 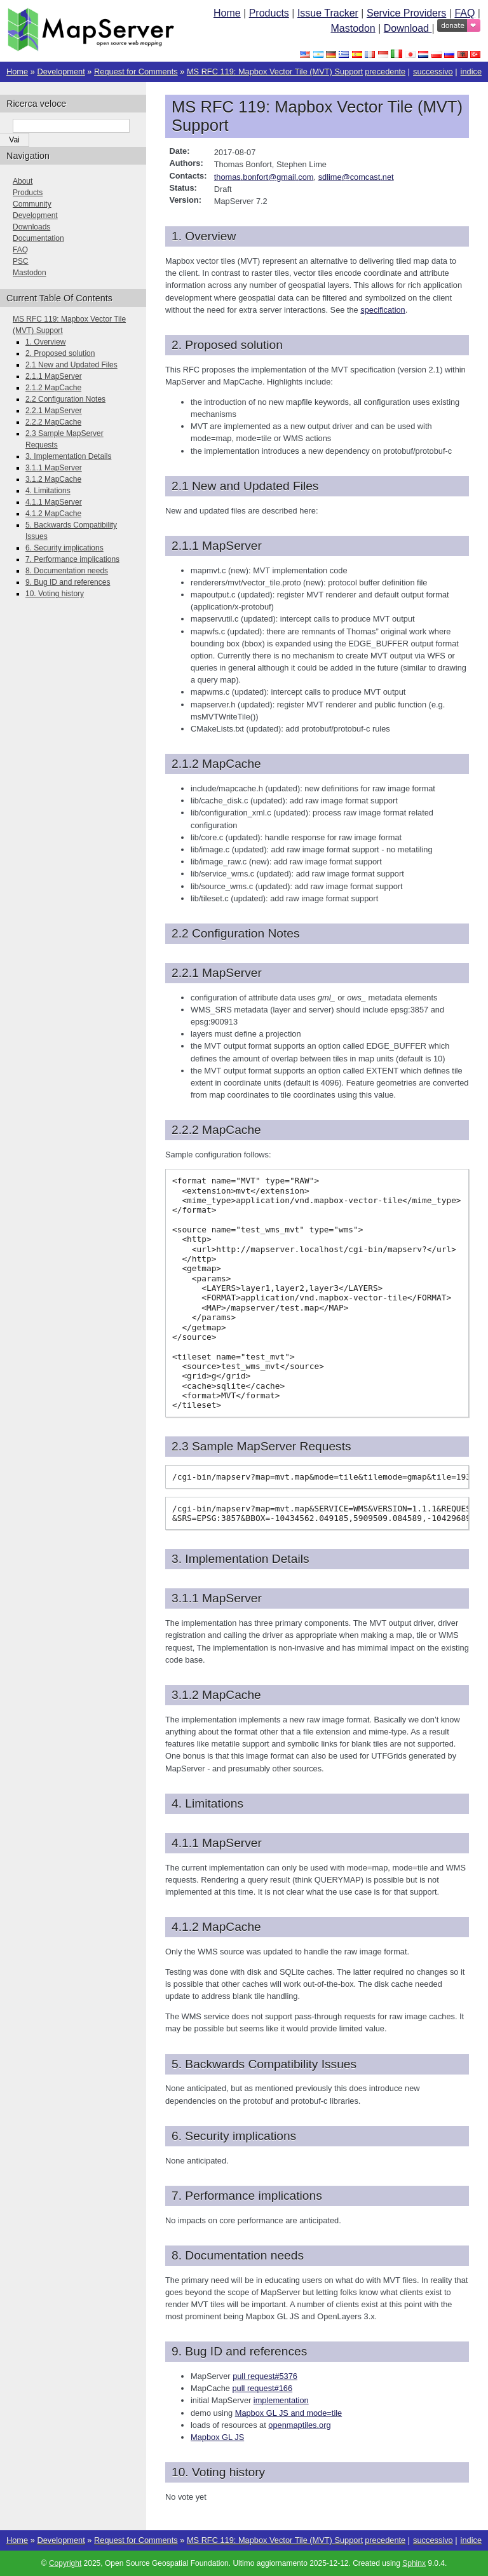 I want to click on openmaptiles.org, so click(x=299, y=2425).